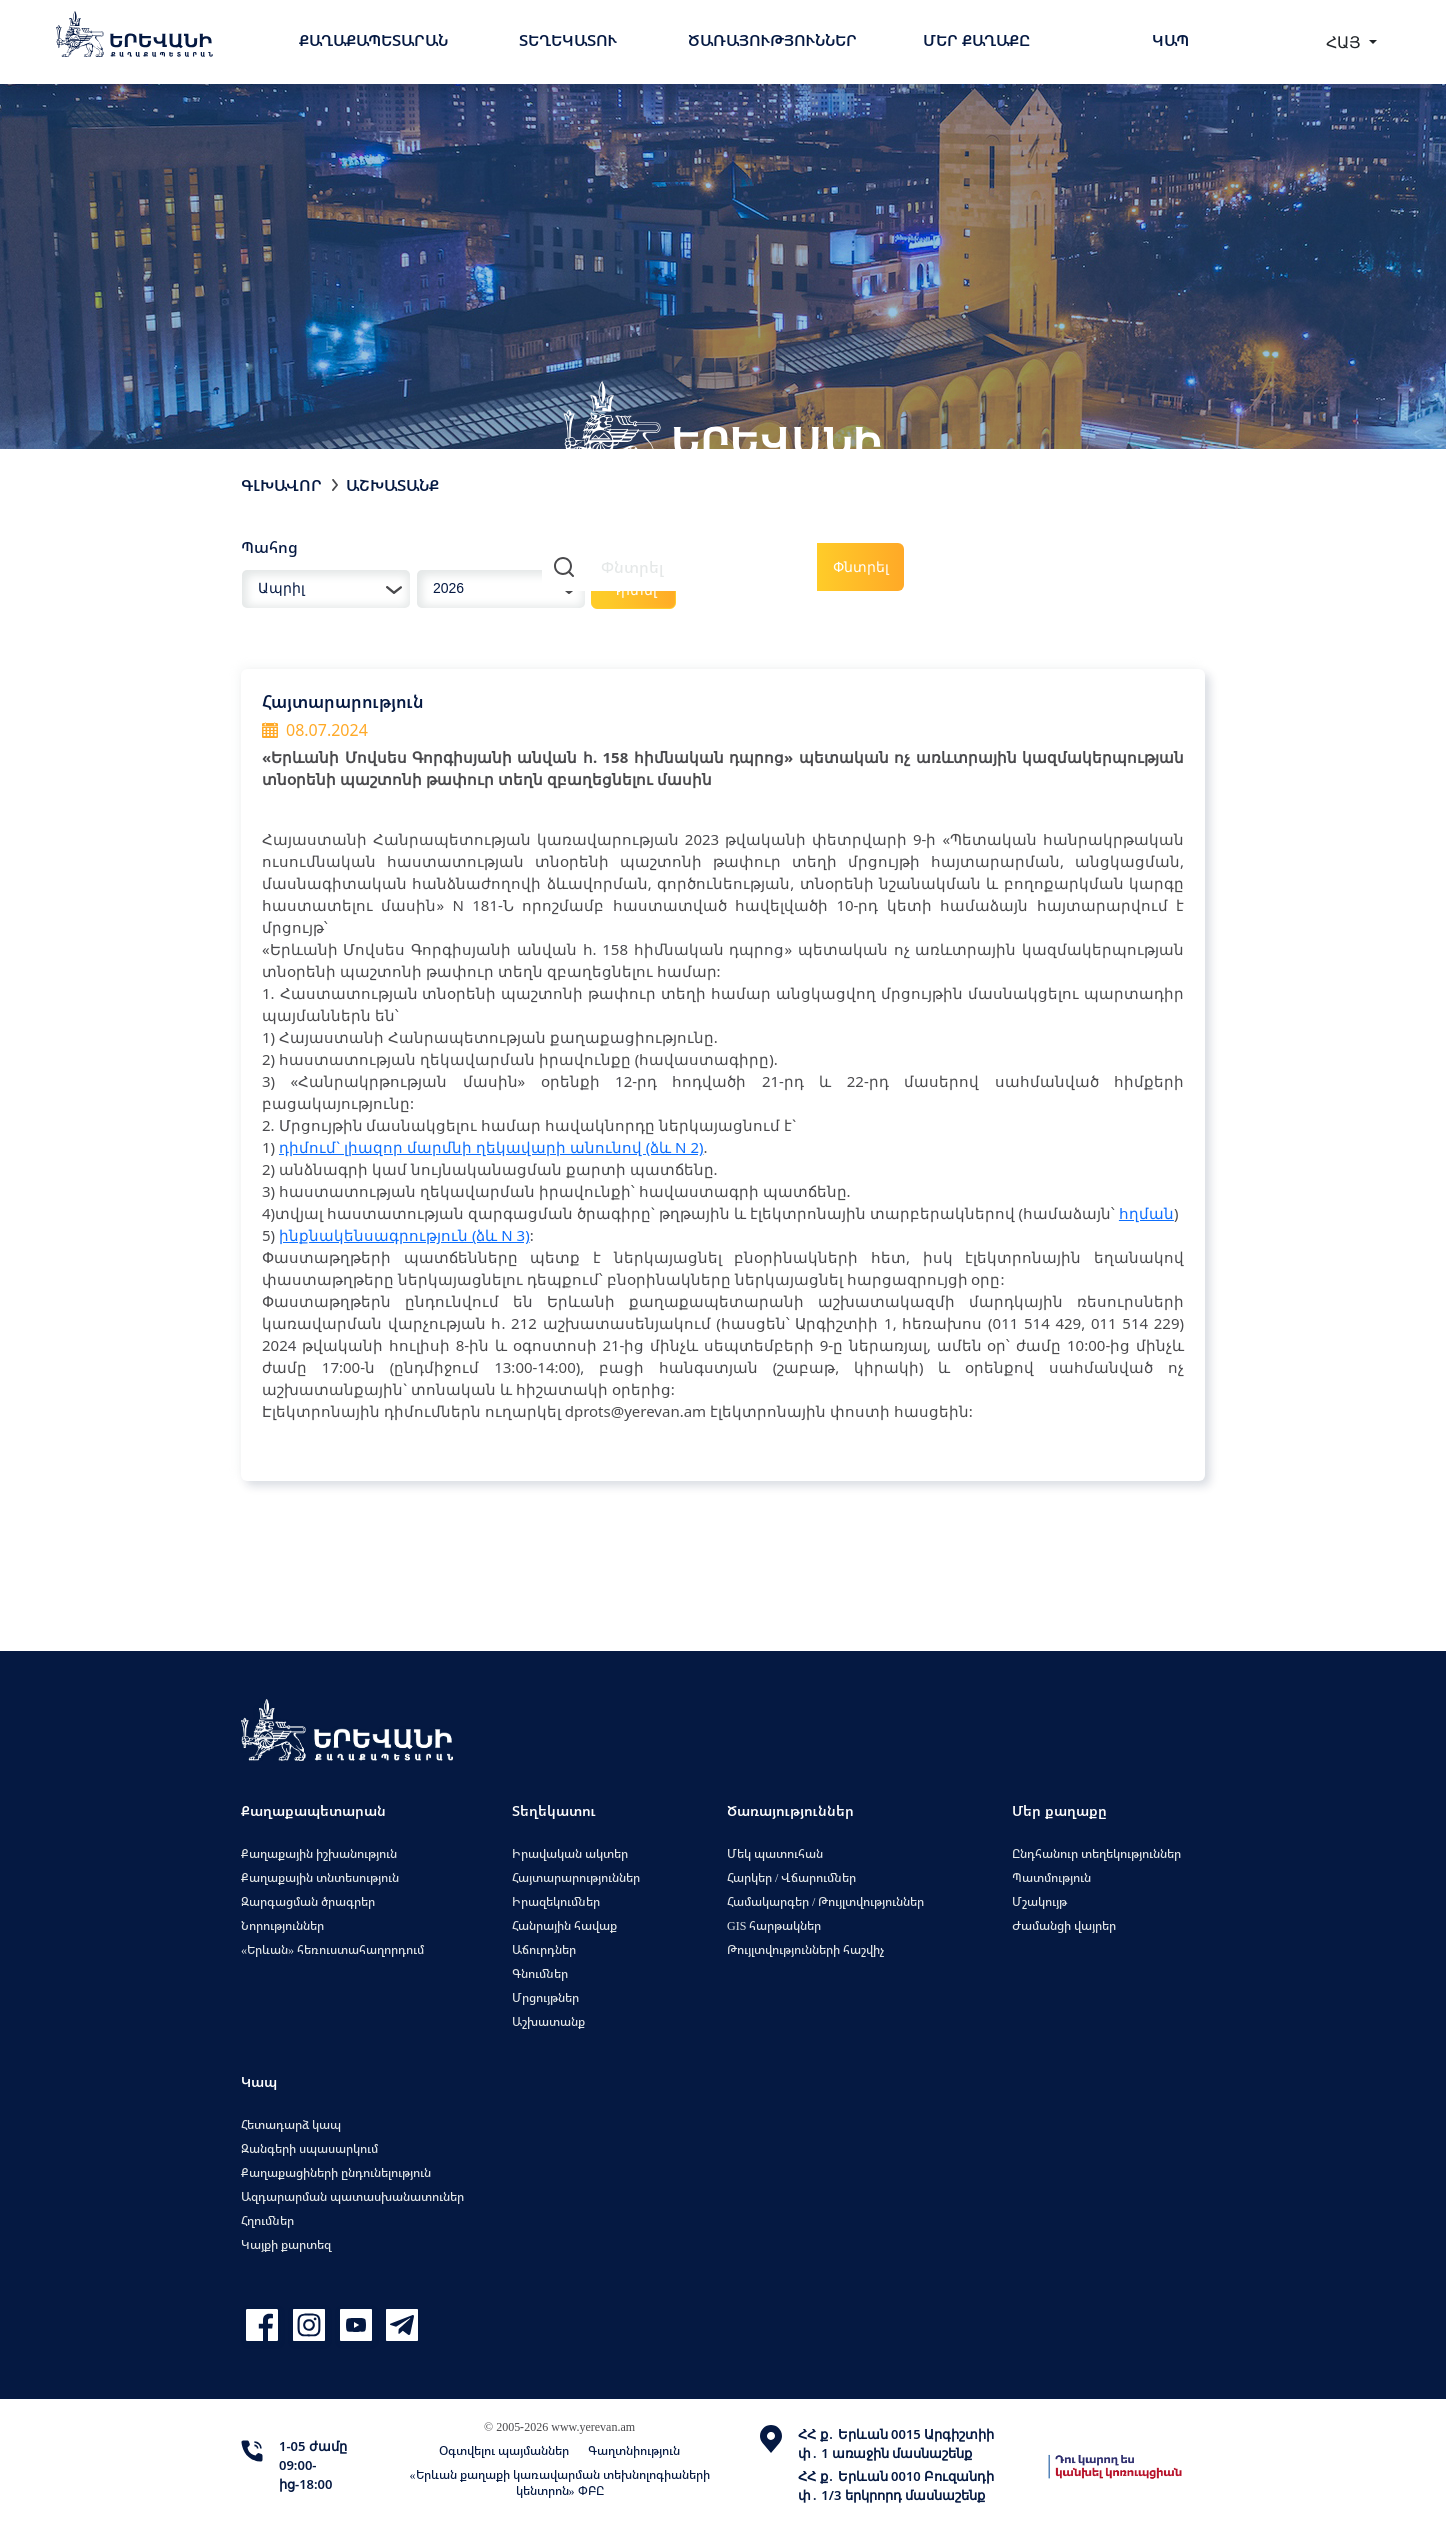  What do you see at coordinates (336, 2172) in the screenshot?
I see `Քաղաքացիների ընդունելություն` at bounding box center [336, 2172].